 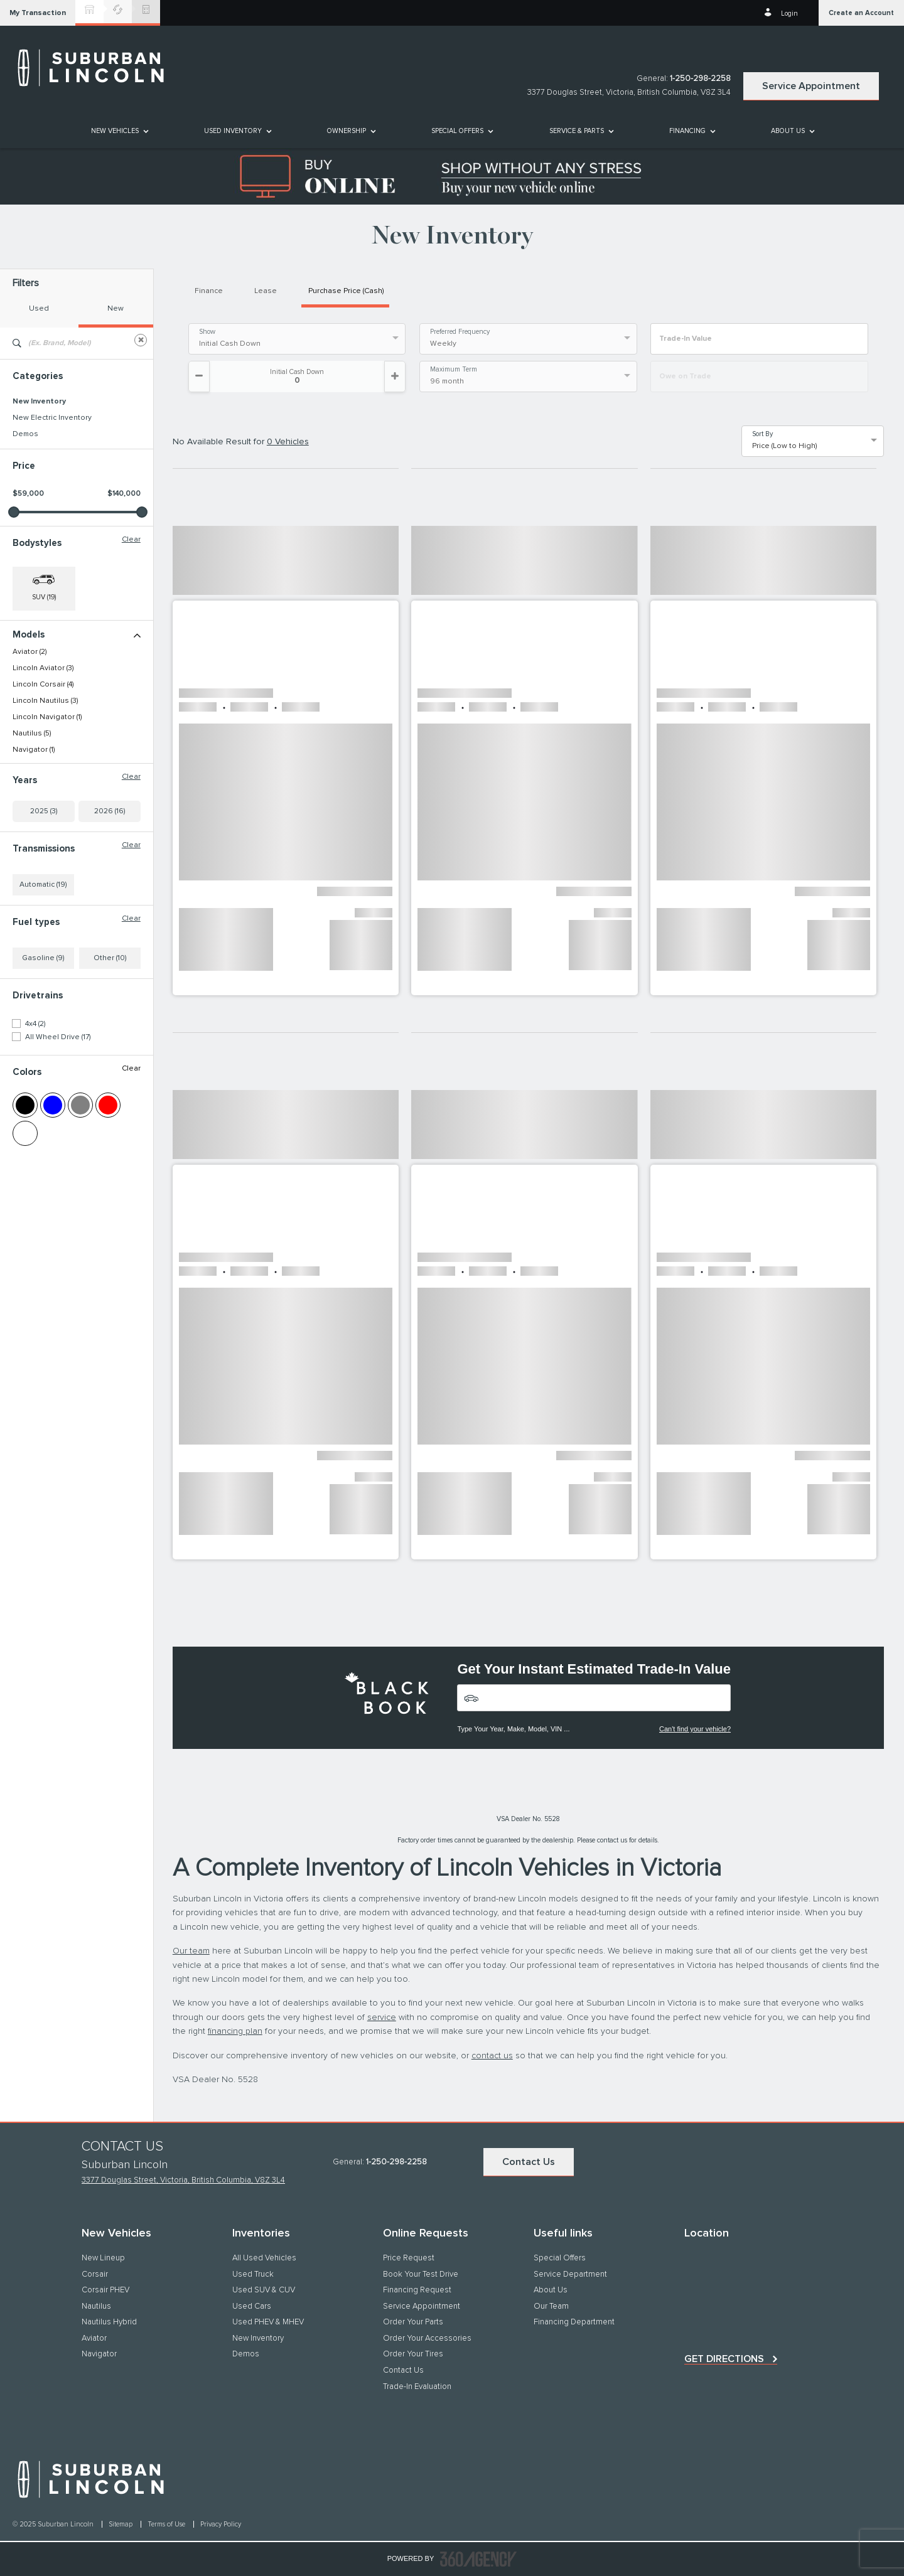 What do you see at coordinates (43, 811) in the screenshot?
I see `2025 (3)` at bounding box center [43, 811].